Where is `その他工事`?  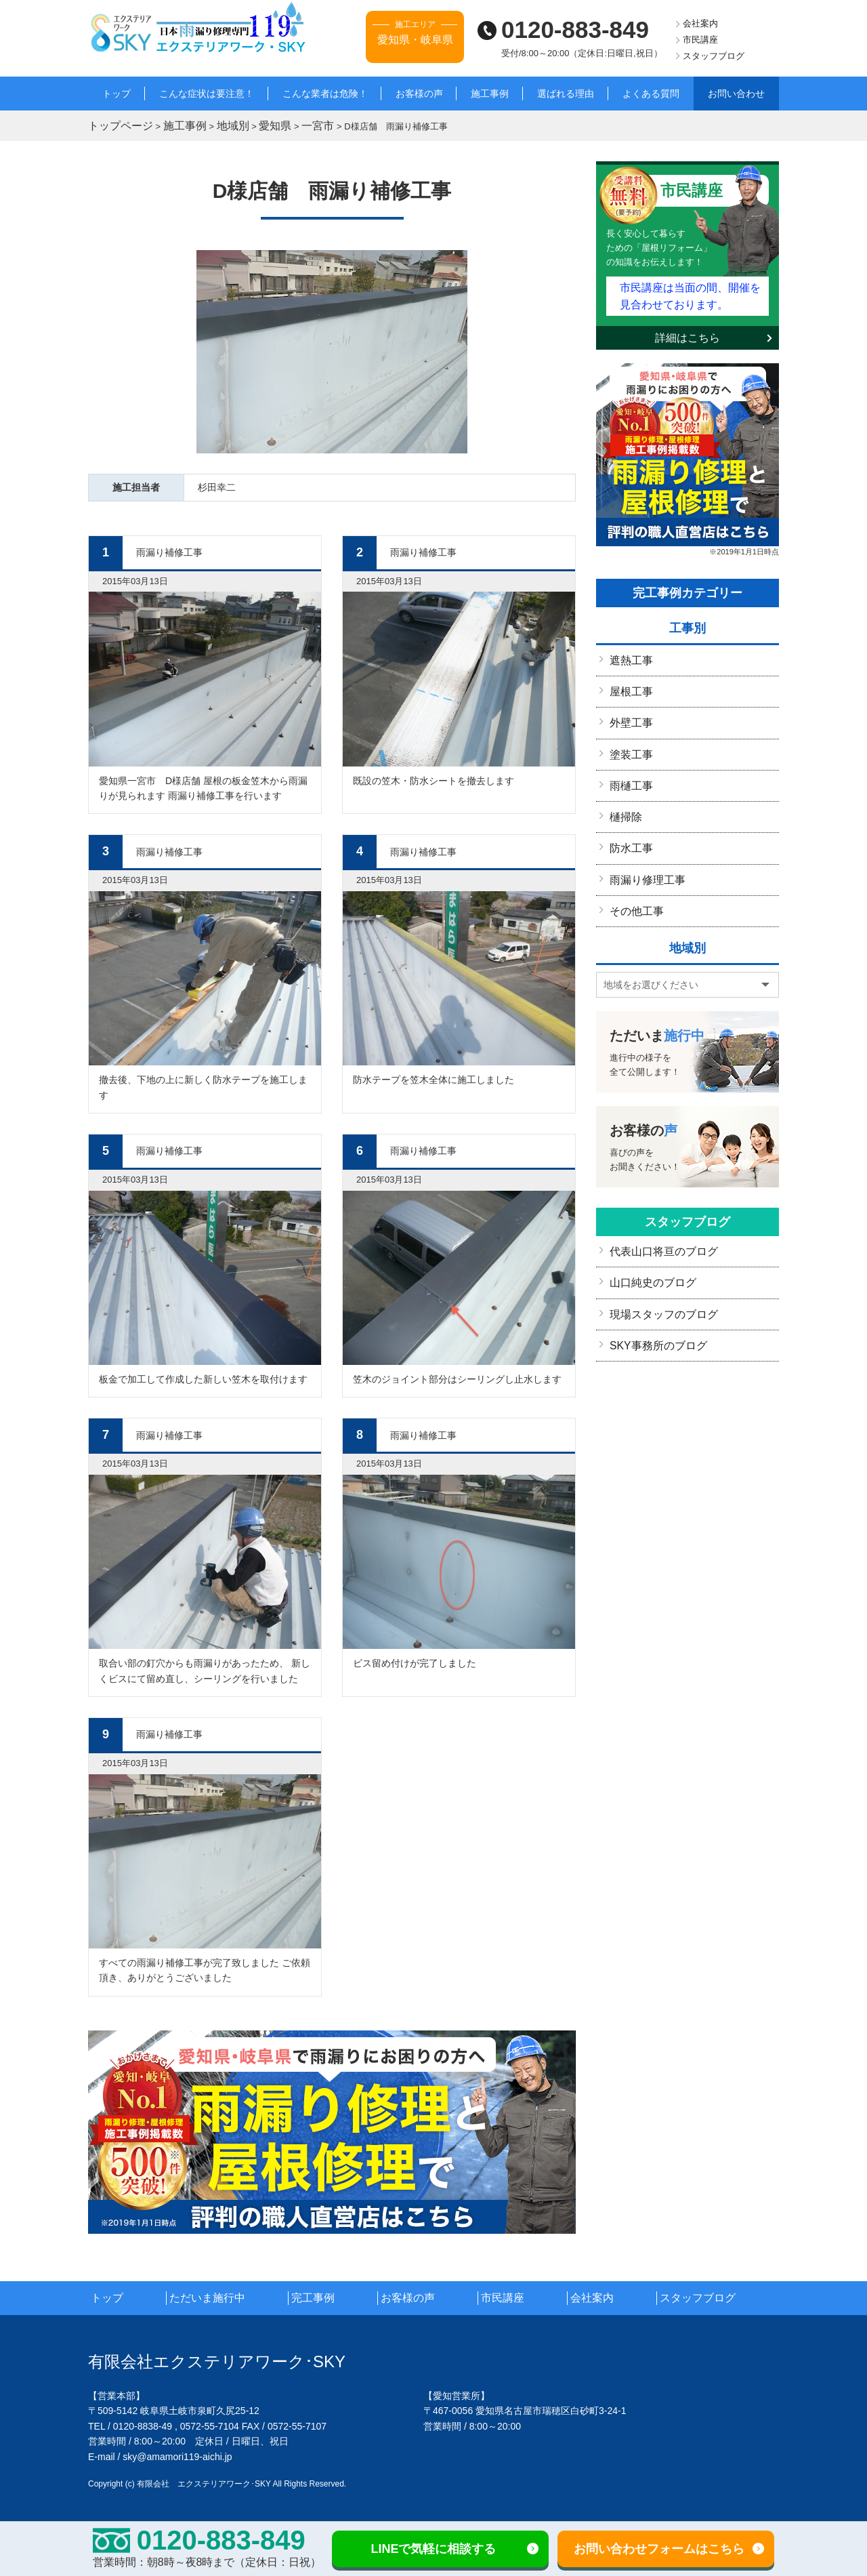 その他工事 is located at coordinates (633, 886).